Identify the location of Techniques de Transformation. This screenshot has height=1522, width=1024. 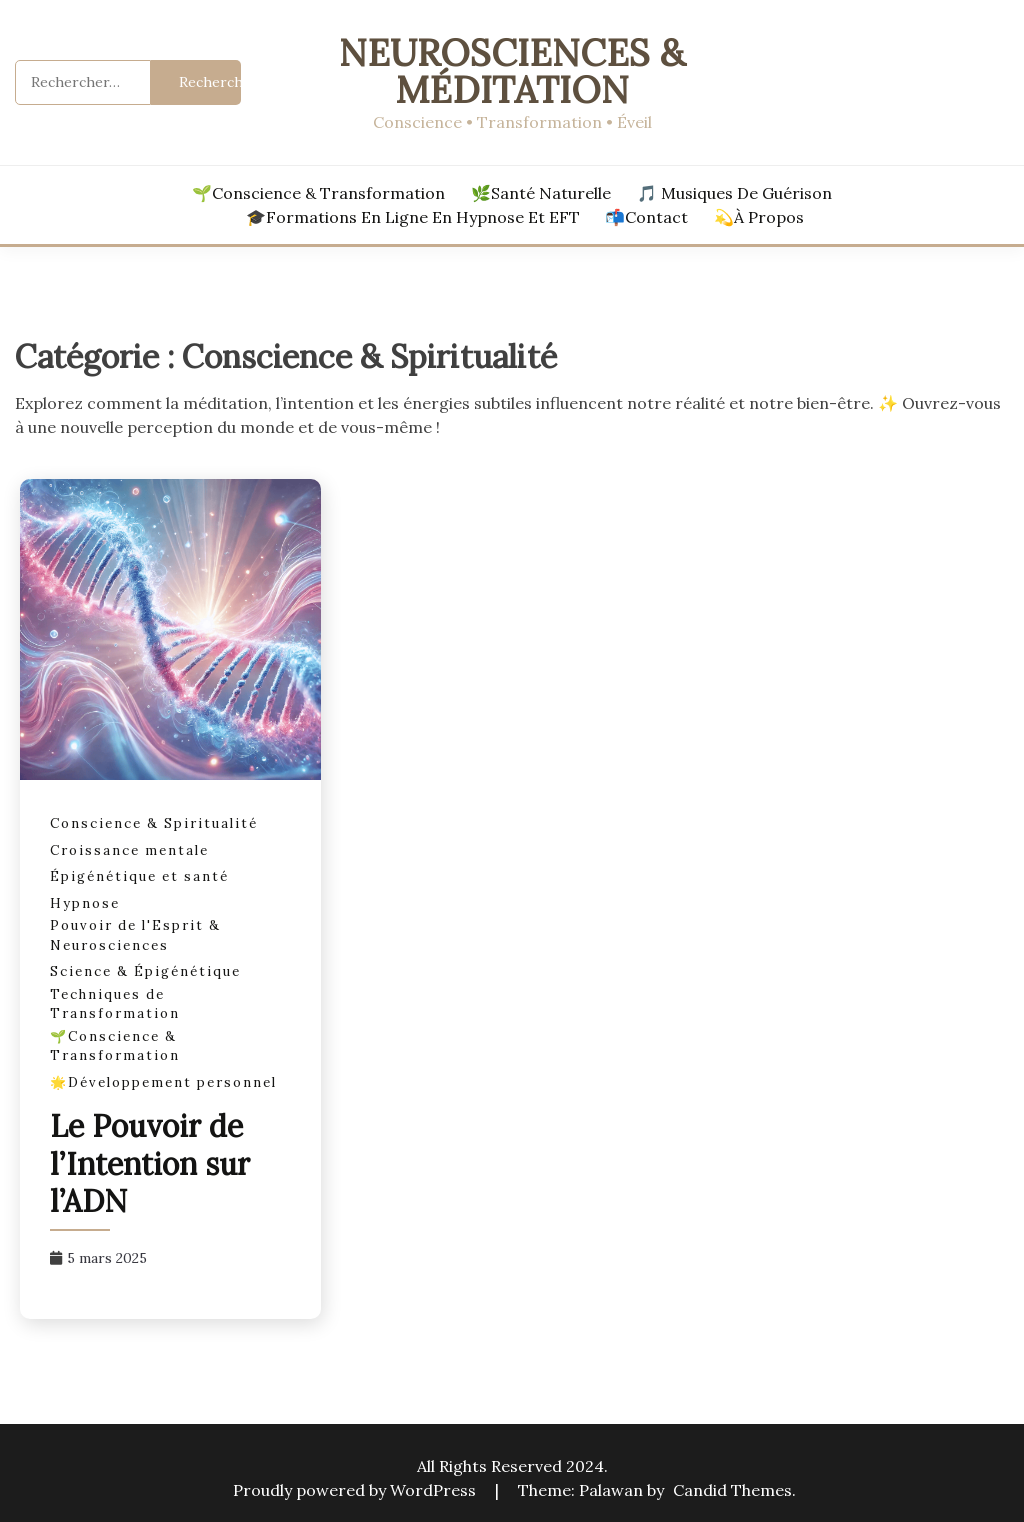
(115, 1004).